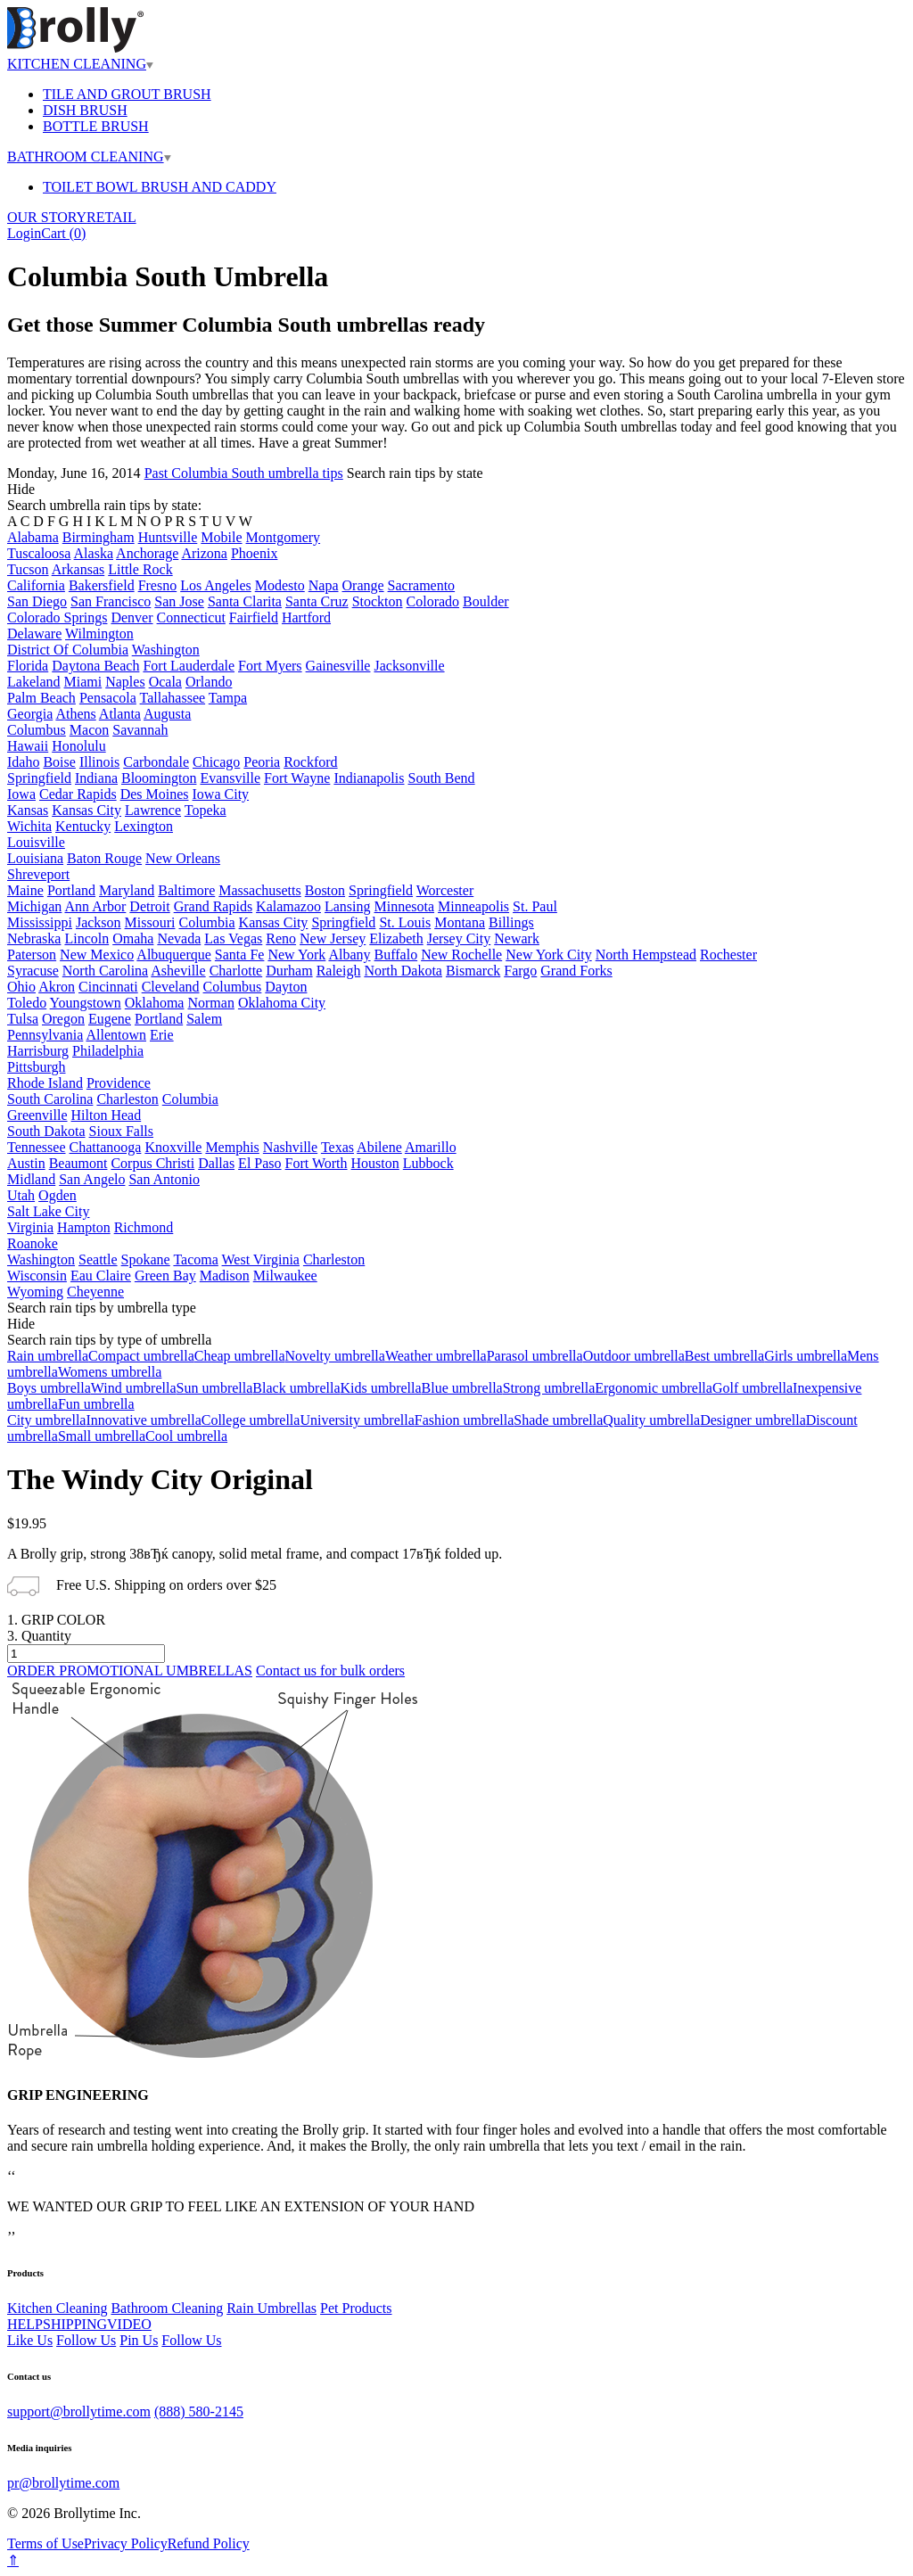  Describe the element at coordinates (75, 2324) in the screenshot. I see `SHIPPING` at that location.